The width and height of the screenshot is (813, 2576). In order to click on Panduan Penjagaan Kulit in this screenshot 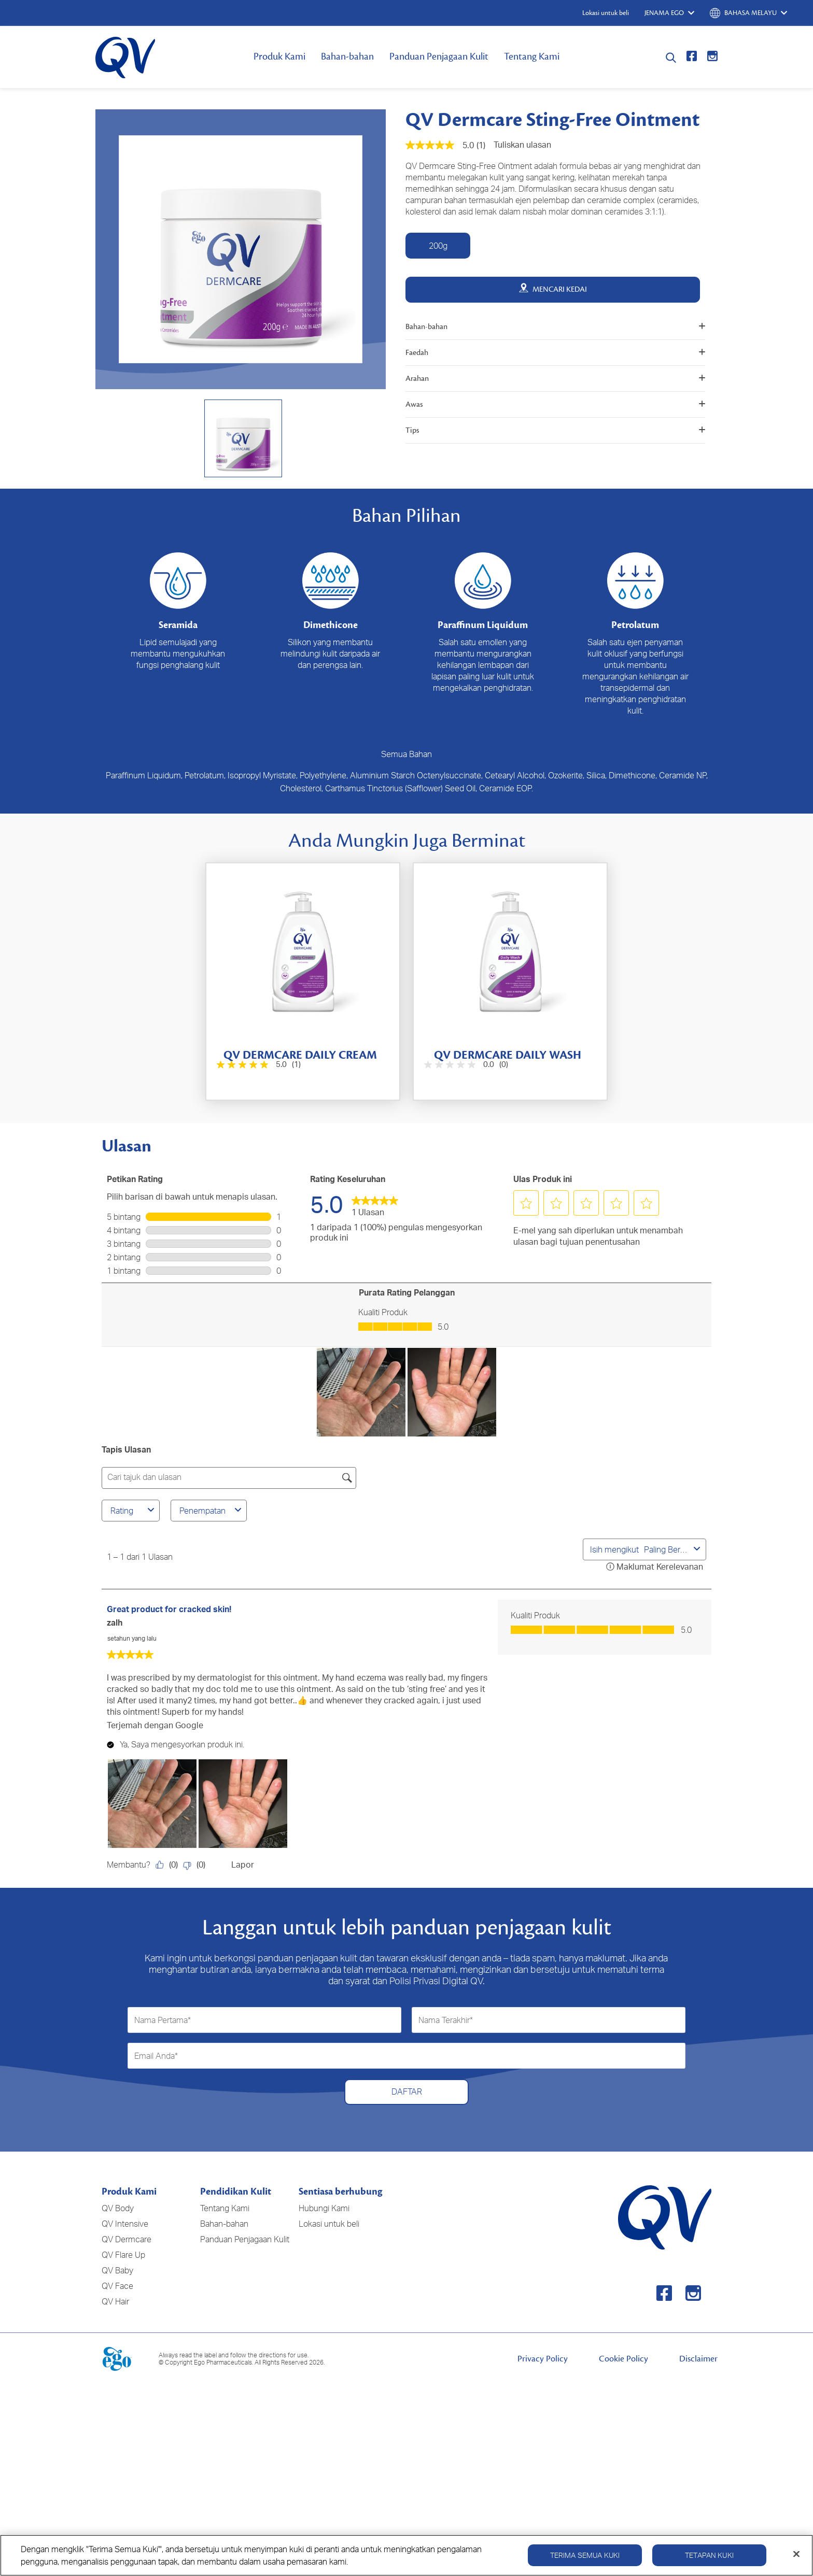, I will do `click(438, 56)`.